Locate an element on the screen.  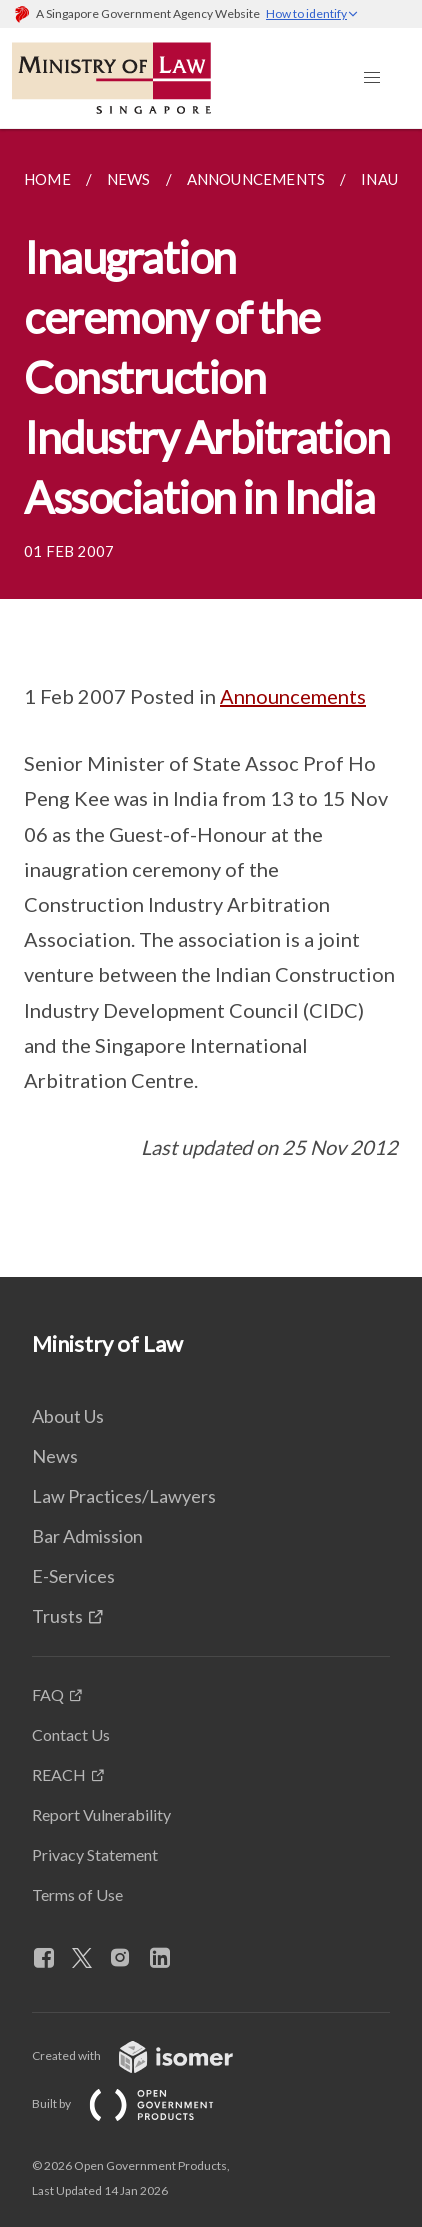
Law Practices/Lawyers is located at coordinates (124, 1496).